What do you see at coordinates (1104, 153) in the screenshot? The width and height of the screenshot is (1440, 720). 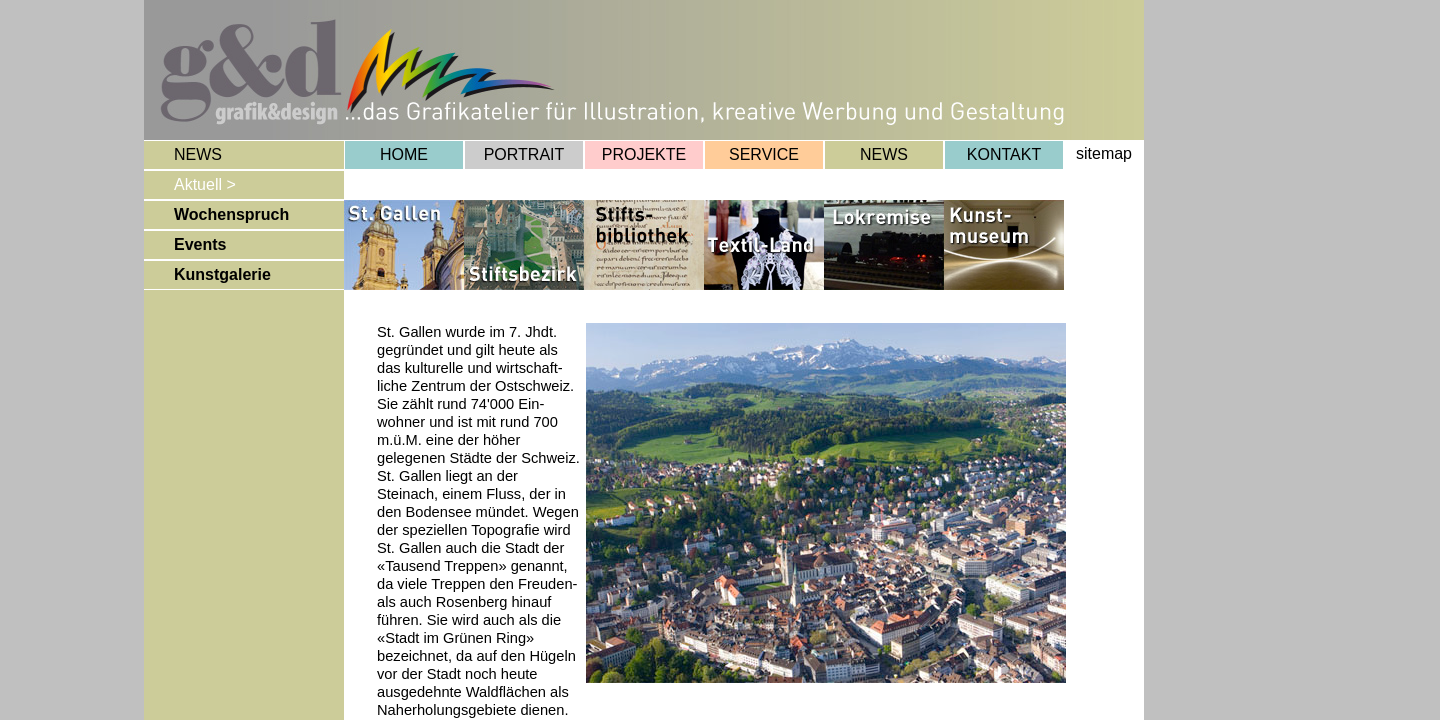 I see `sitemap` at bounding box center [1104, 153].